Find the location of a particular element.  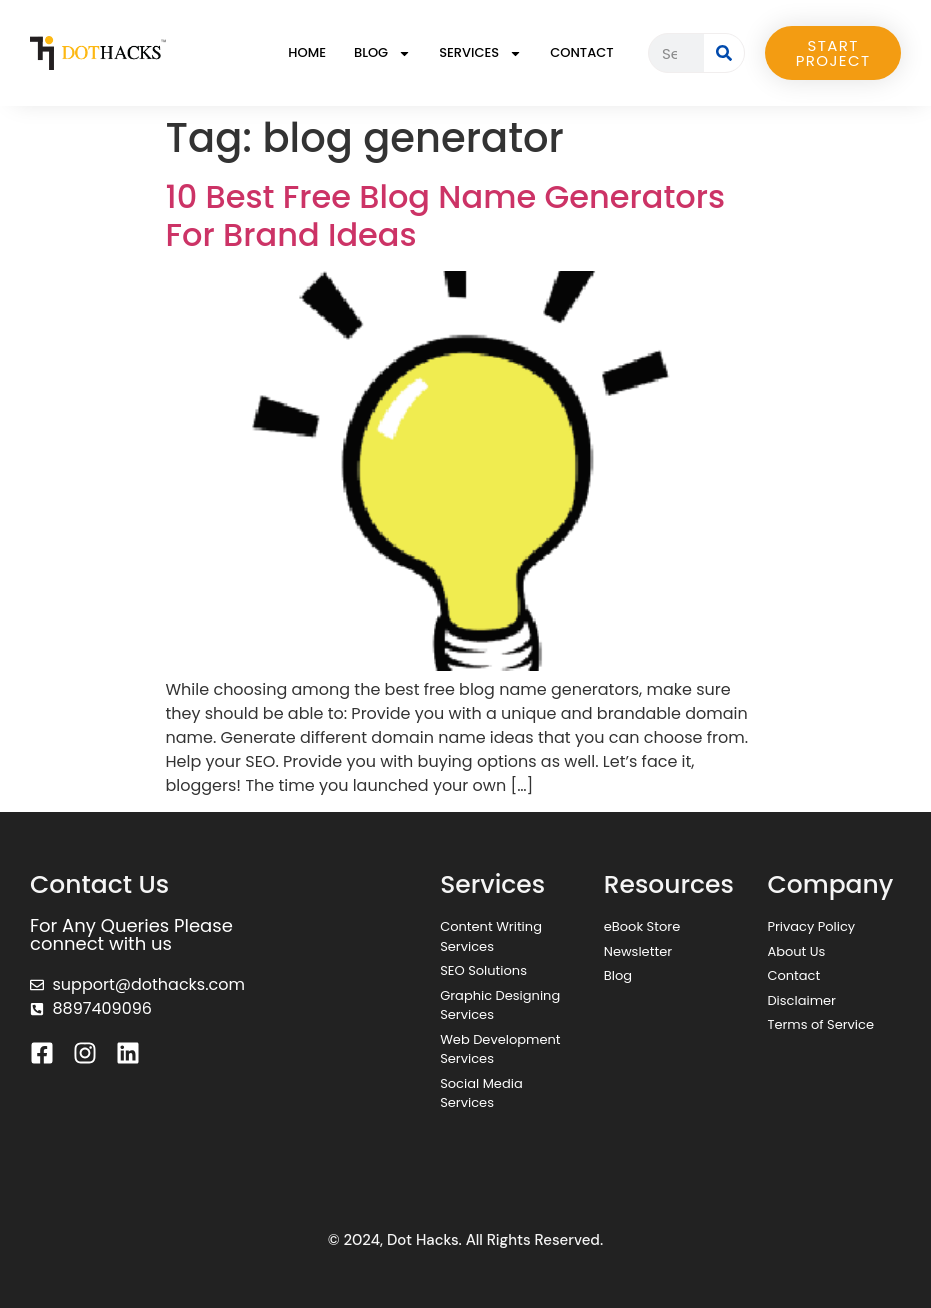

10 Best Free Blog Name Generators For Brand Ideas is located at coordinates (446, 215).